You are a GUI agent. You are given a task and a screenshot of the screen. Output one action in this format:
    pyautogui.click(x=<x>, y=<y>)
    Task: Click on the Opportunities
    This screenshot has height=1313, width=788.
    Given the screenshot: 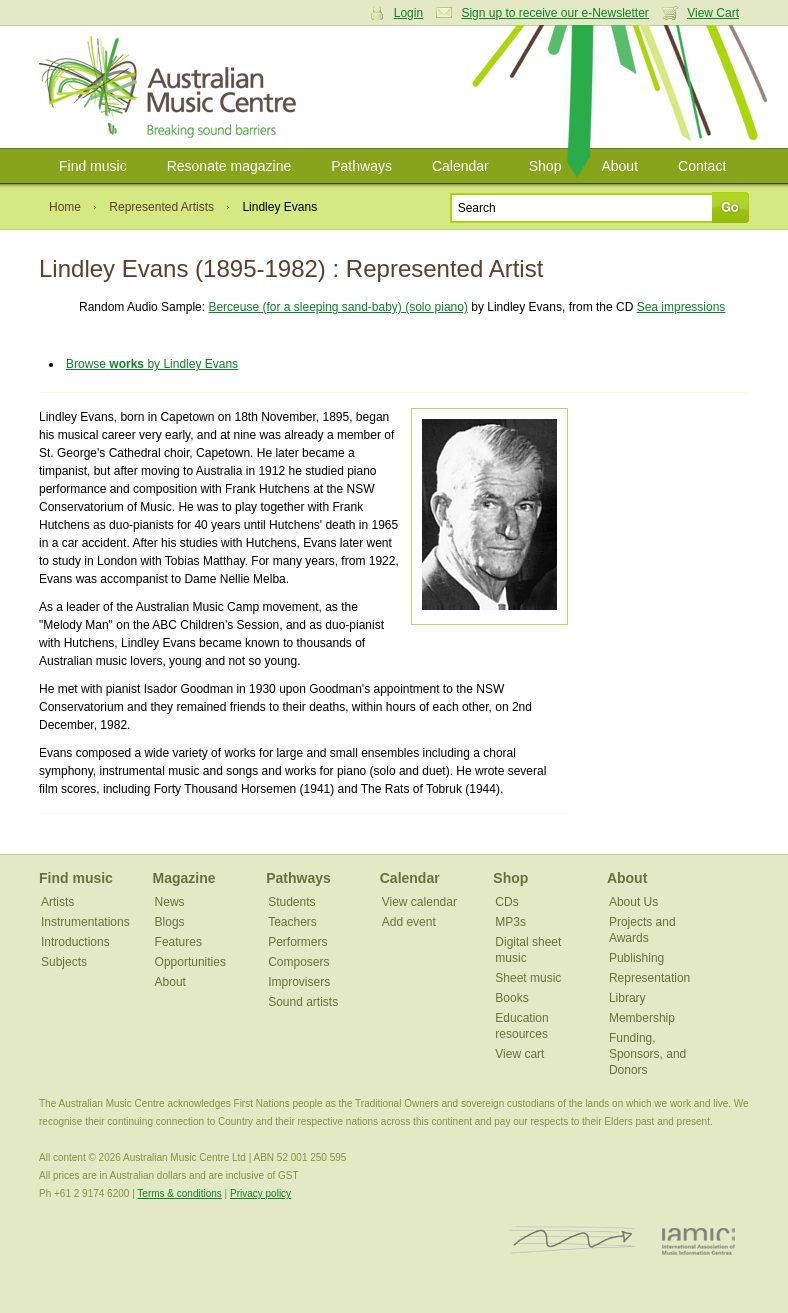 What is the action you would take?
    pyautogui.click(x=190, y=962)
    